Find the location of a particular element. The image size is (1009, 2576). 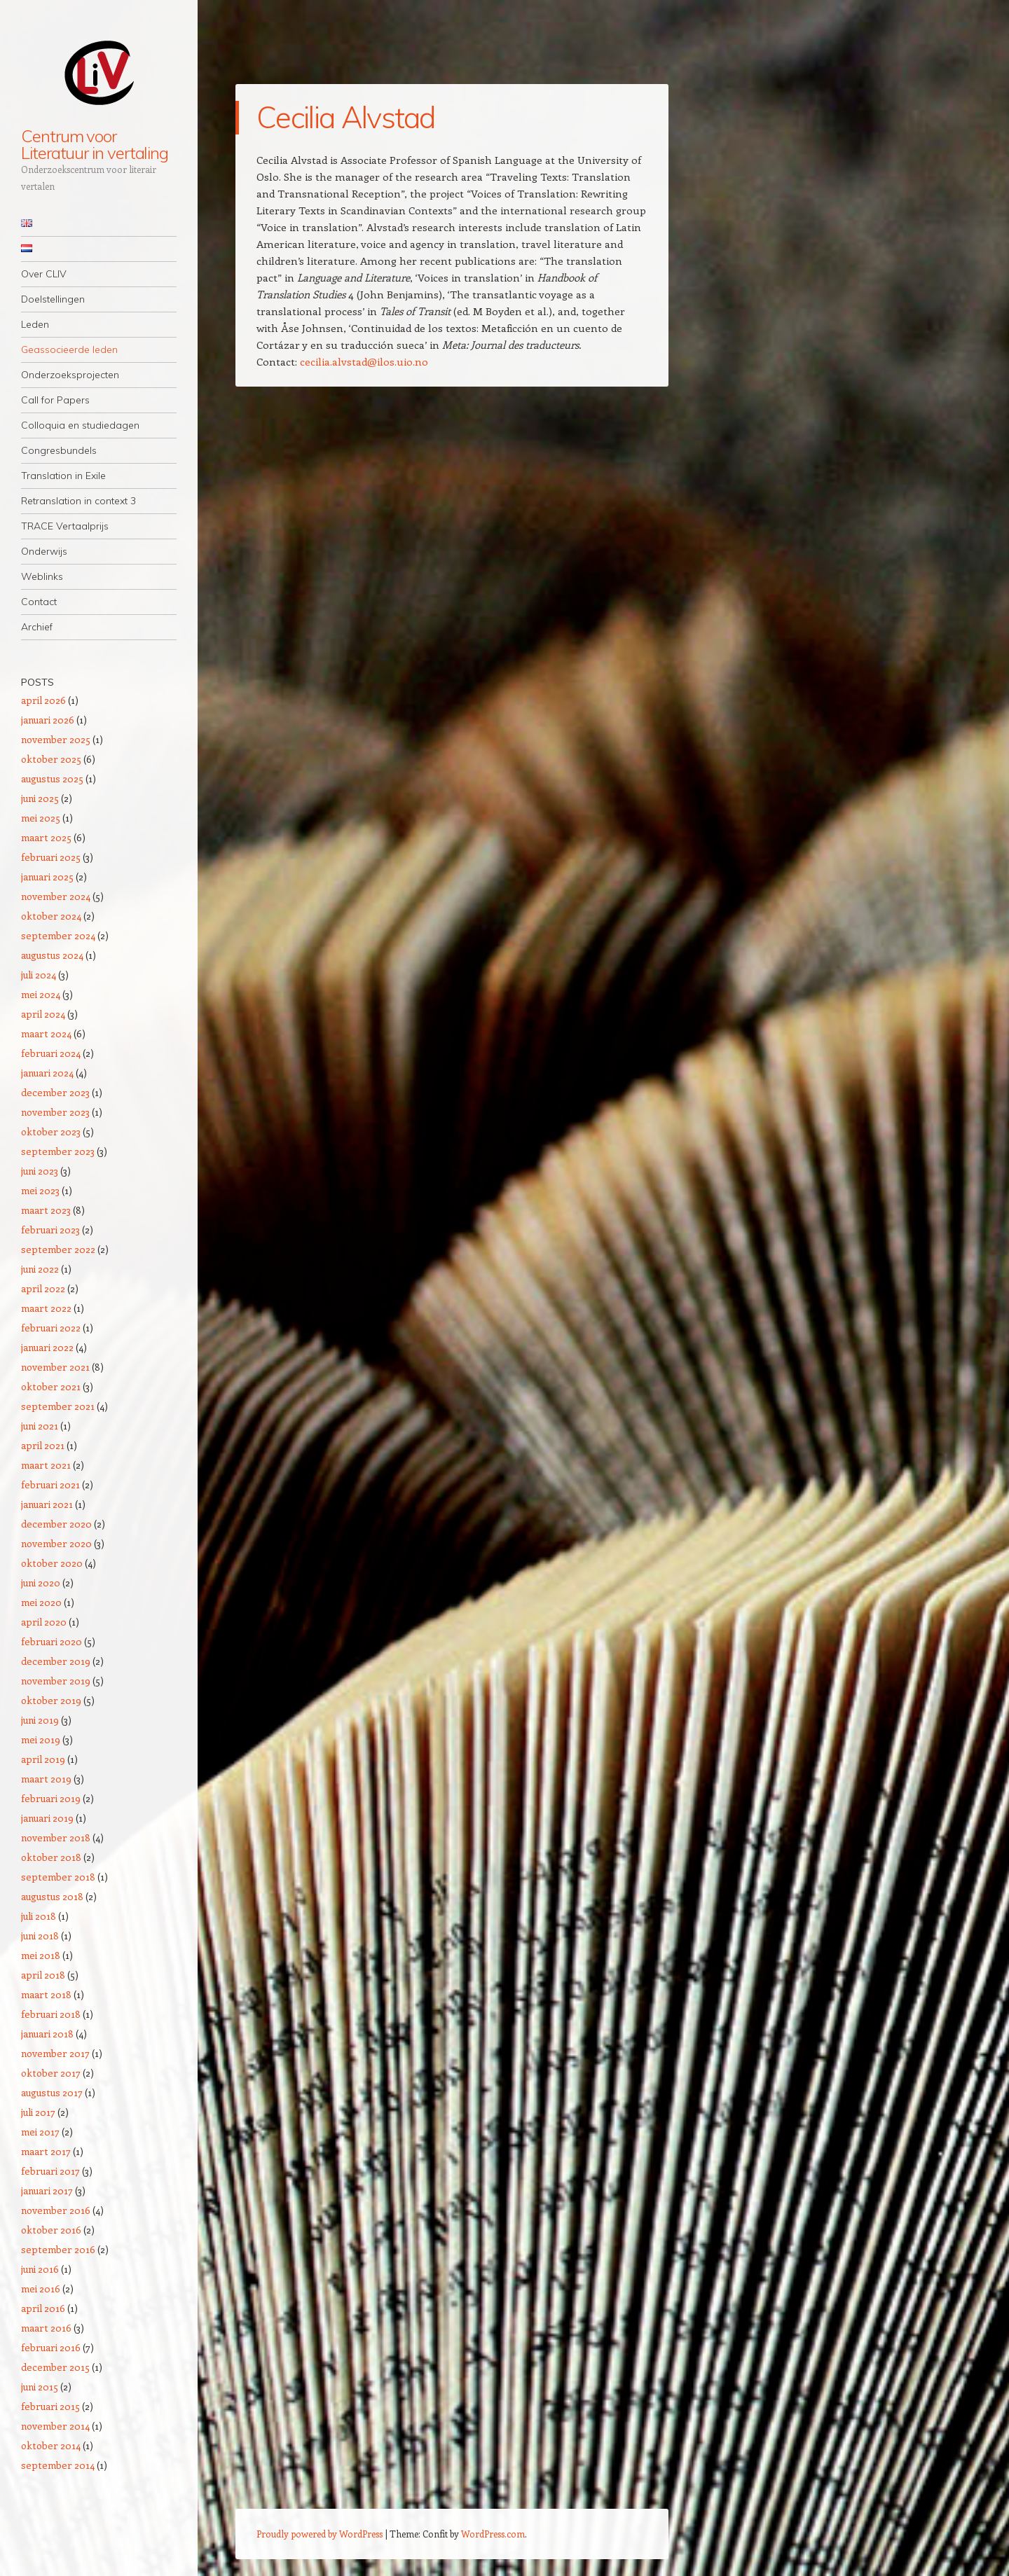

februari 2024 is located at coordinates (51, 1053).